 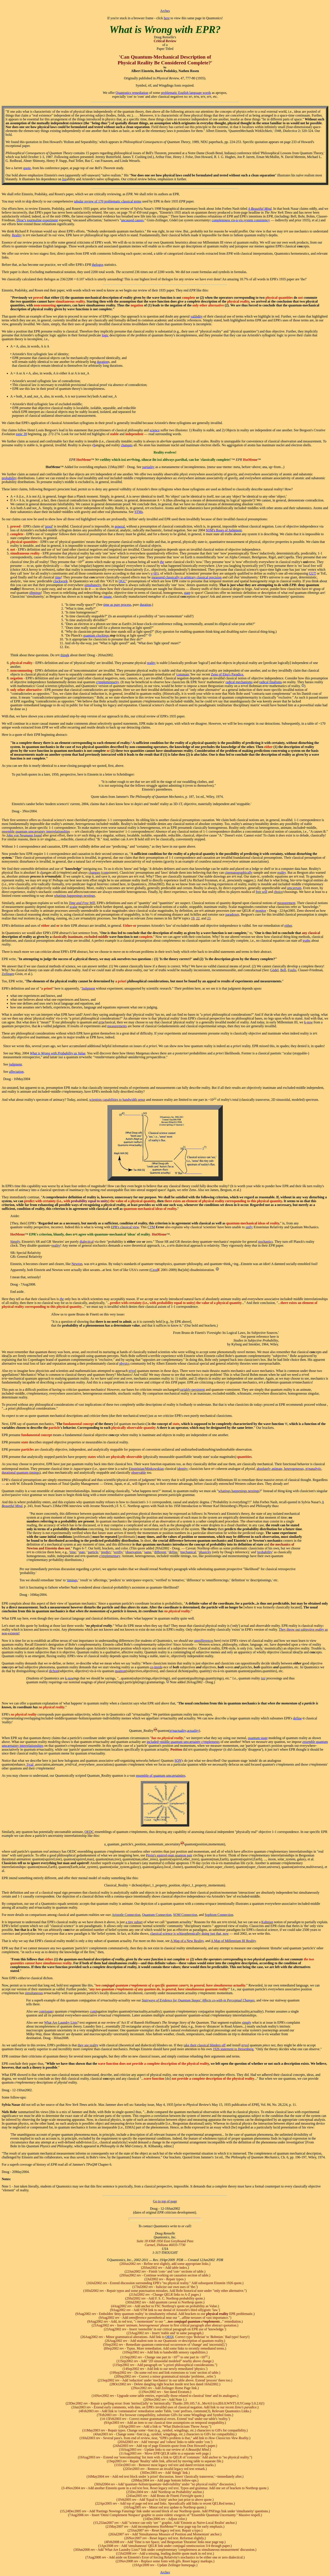 What do you see at coordinates (239, 872) in the screenshot?
I see `cinematographically` at bounding box center [239, 872].